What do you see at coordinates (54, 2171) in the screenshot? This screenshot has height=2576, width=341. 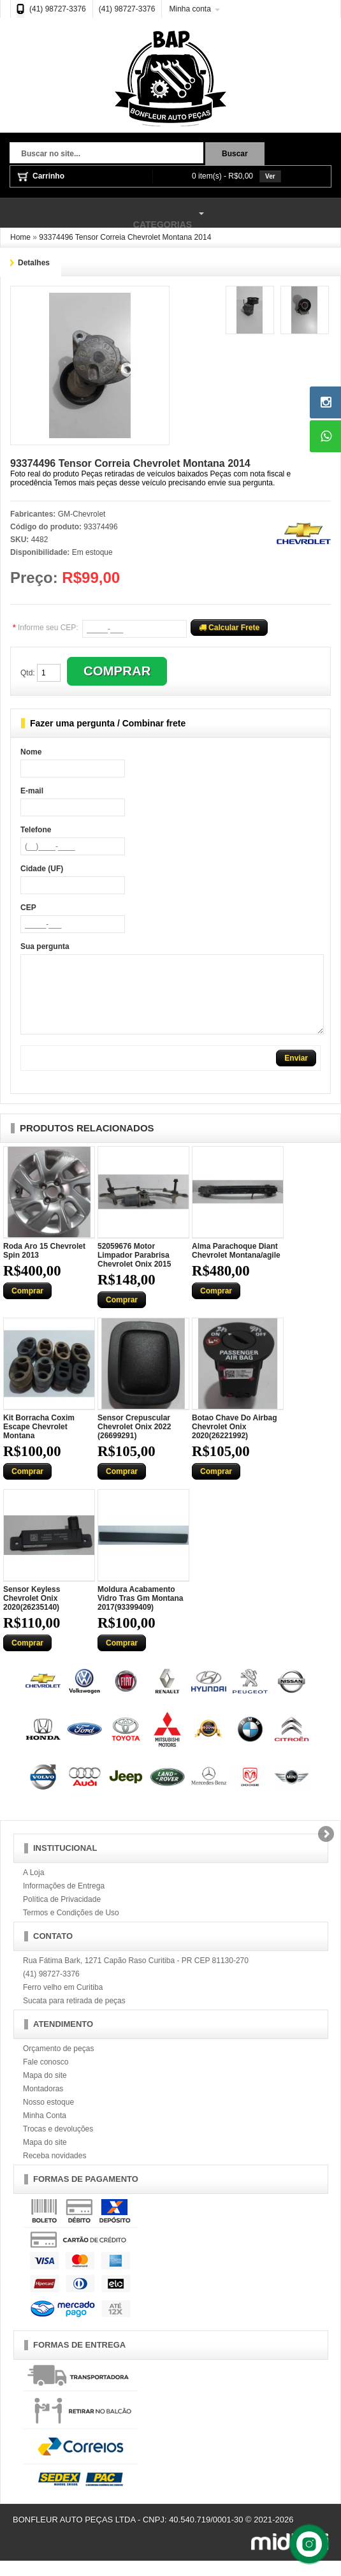 I see `Receba novidades` at bounding box center [54, 2171].